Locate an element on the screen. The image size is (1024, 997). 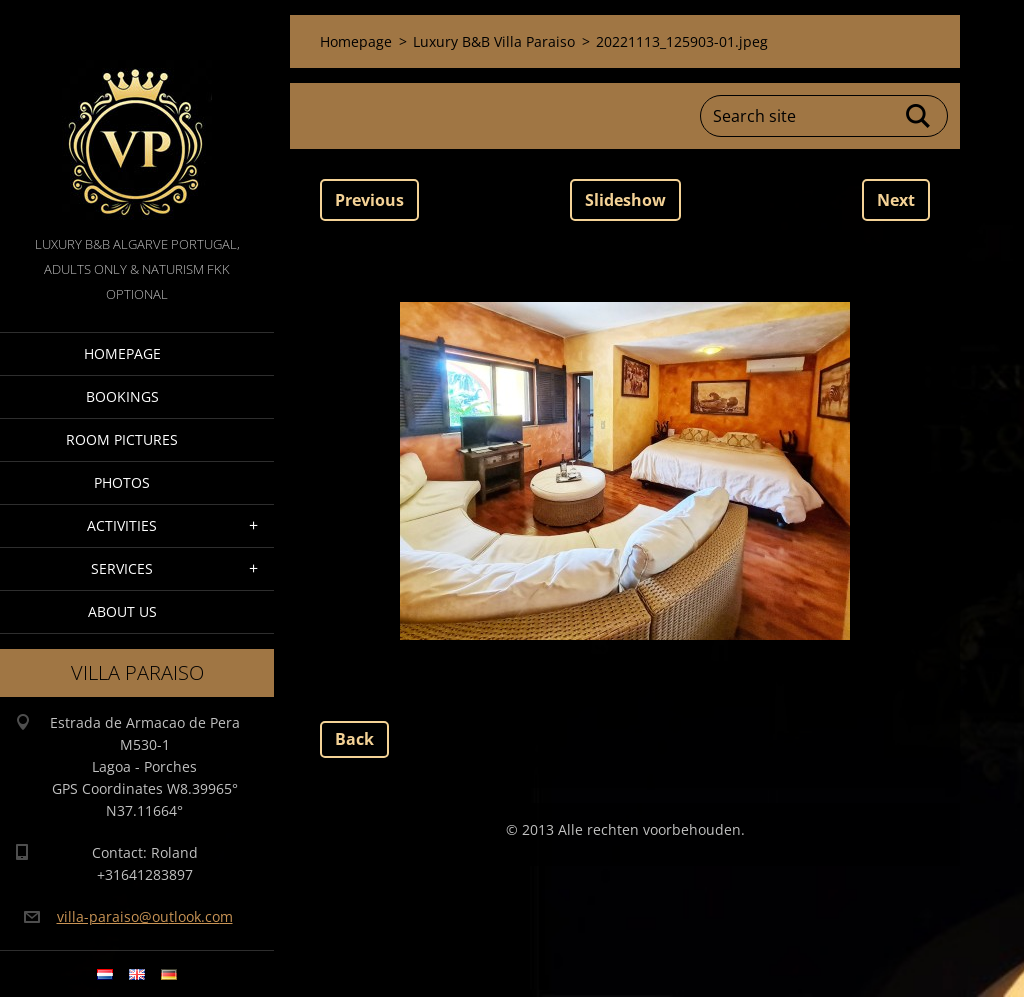
Bookings is located at coordinates (122, 396).